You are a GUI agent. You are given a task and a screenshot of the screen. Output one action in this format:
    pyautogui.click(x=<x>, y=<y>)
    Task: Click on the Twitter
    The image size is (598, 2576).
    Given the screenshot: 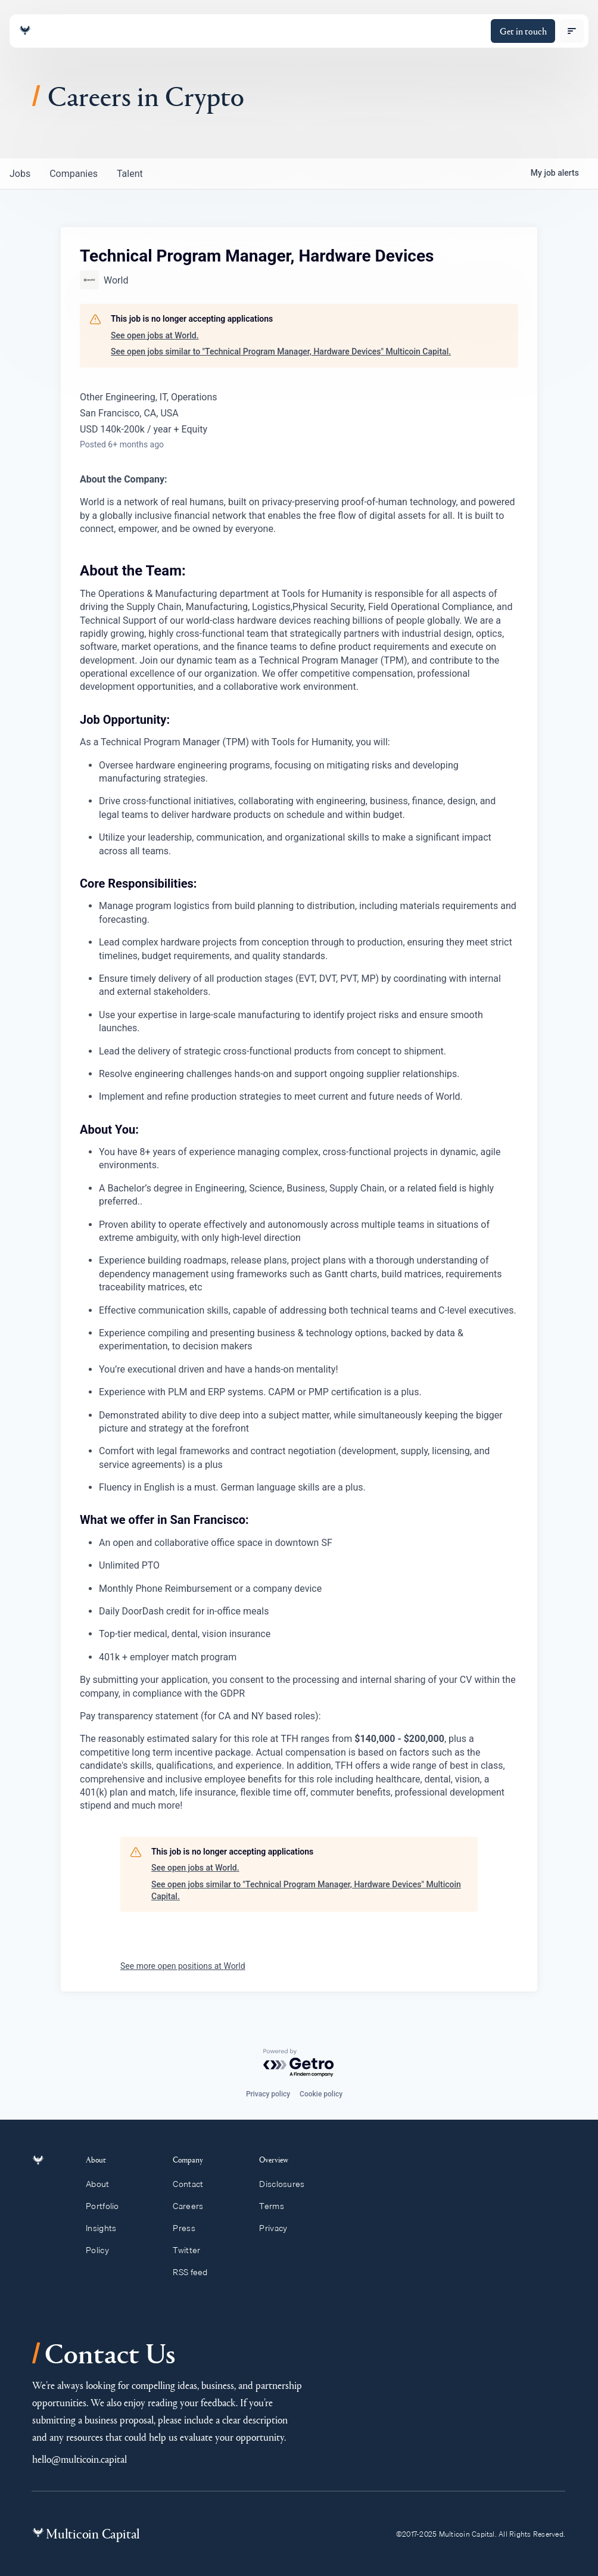 What is the action you would take?
    pyautogui.click(x=192, y=2250)
    